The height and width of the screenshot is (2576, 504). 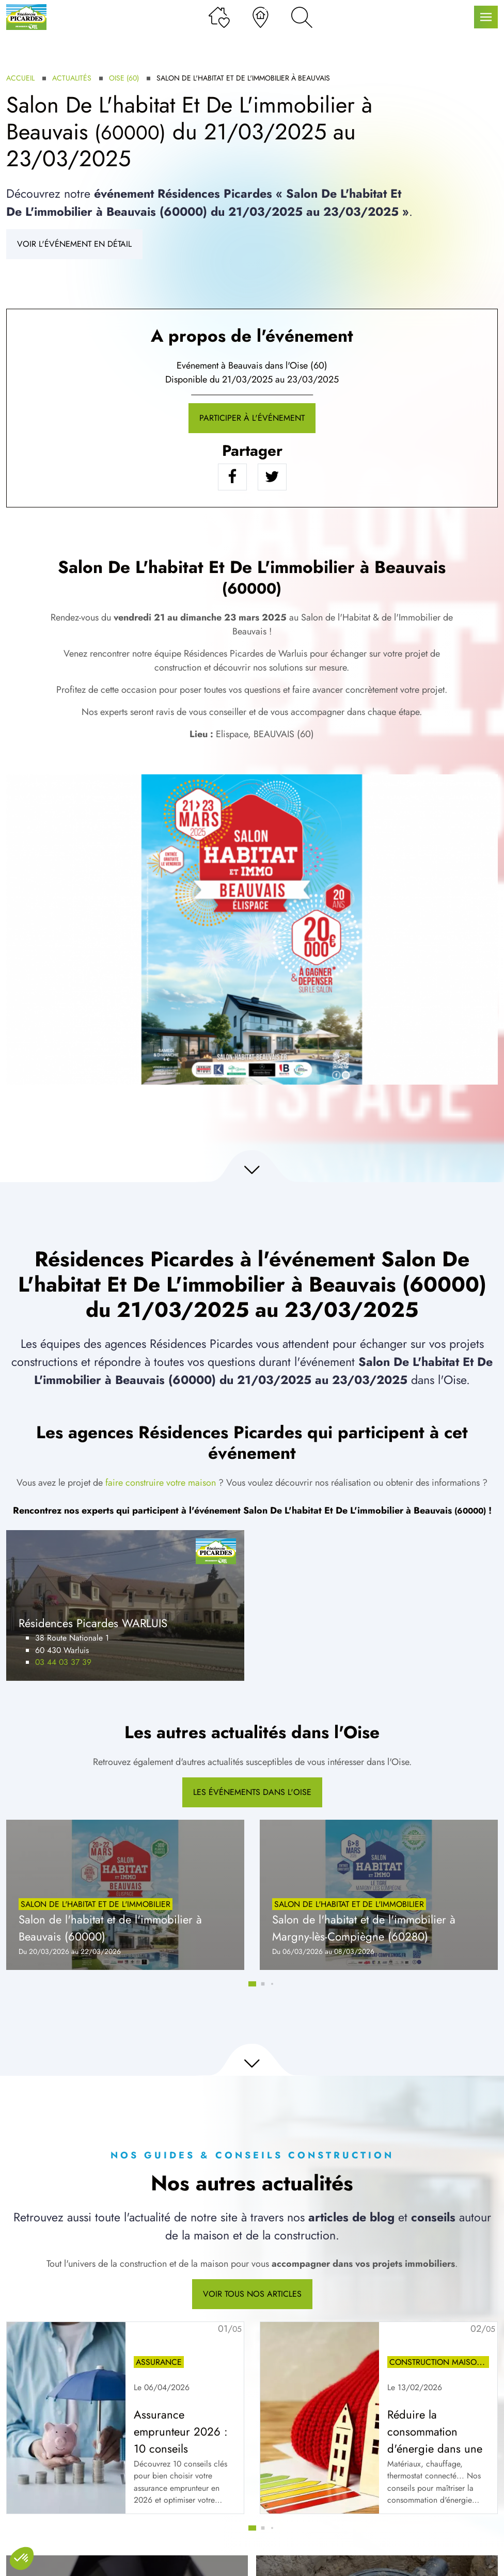 What do you see at coordinates (302, 17) in the screenshot?
I see `[Rechercher]` at bounding box center [302, 17].